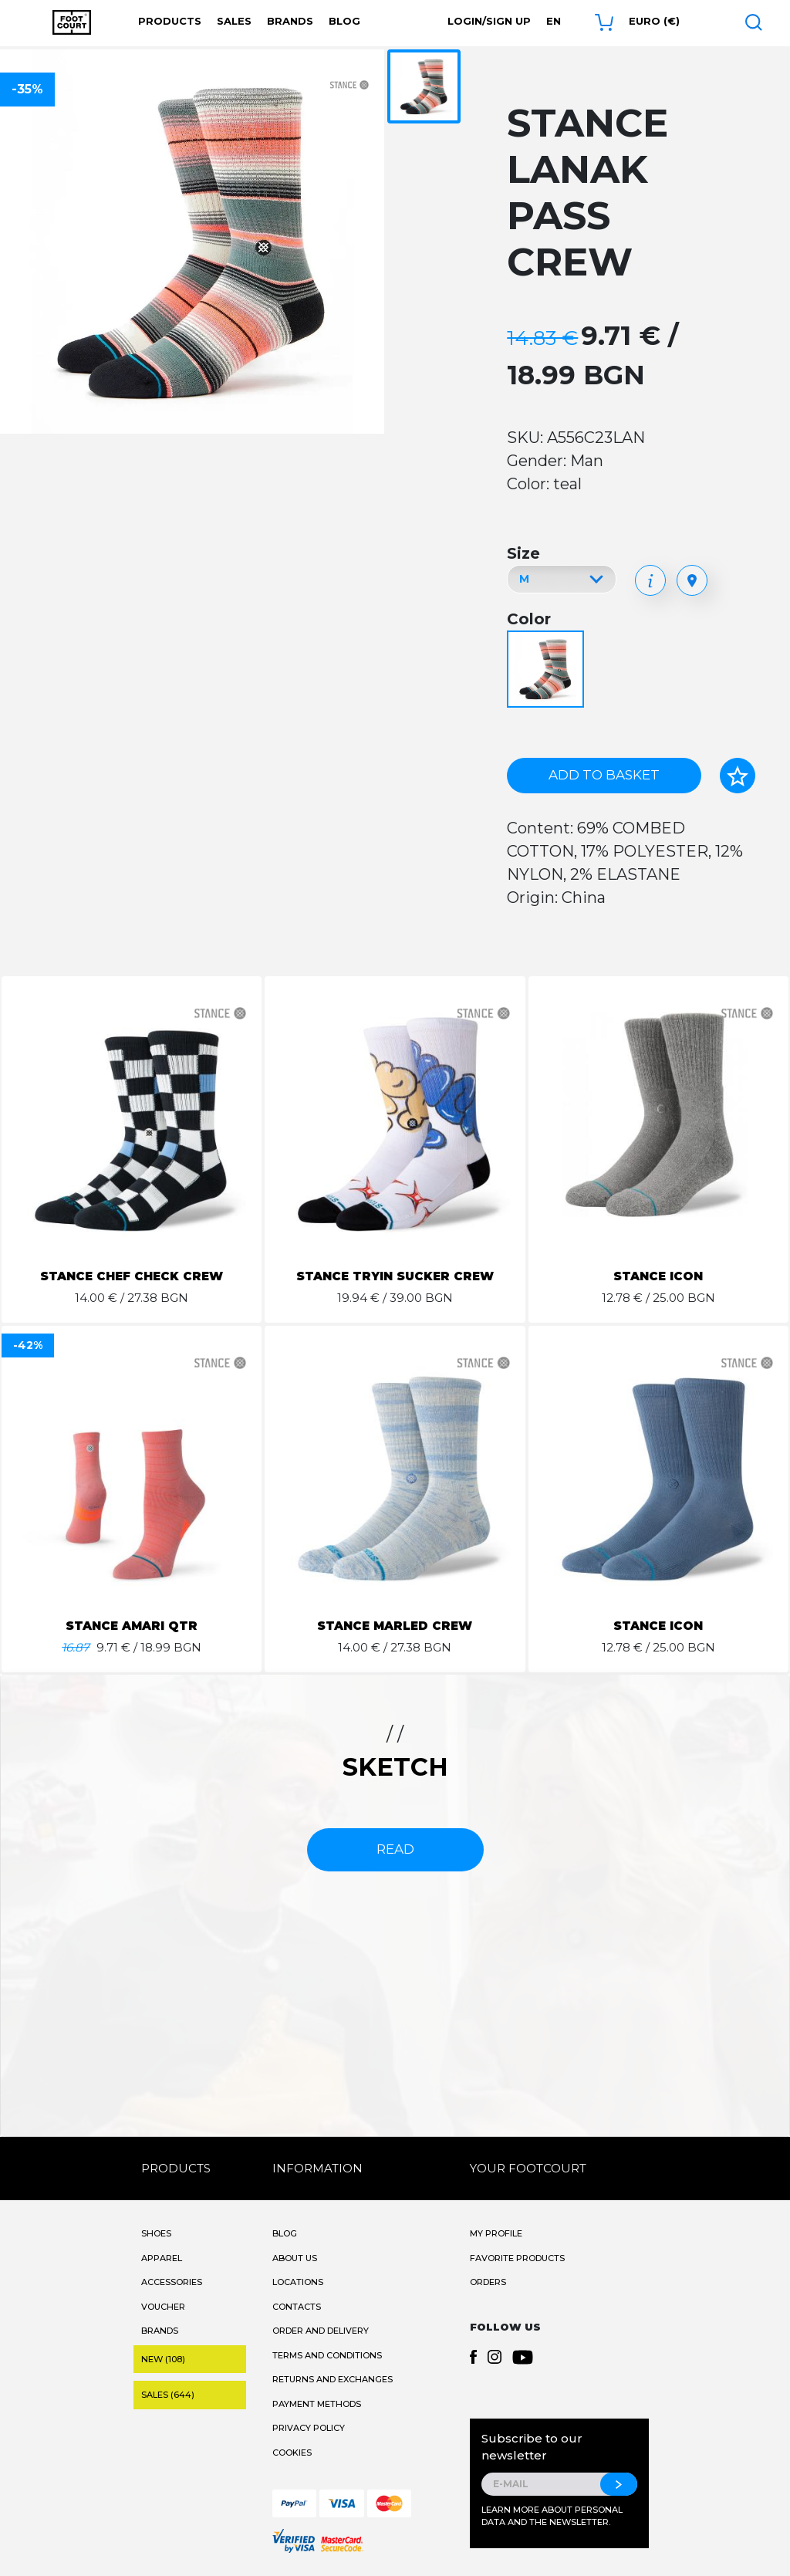 The height and width of the screenshot is (2576, 790). Describe the element at coordinates (156, 2233) in the screenshot. I see `Shoes` at that location.